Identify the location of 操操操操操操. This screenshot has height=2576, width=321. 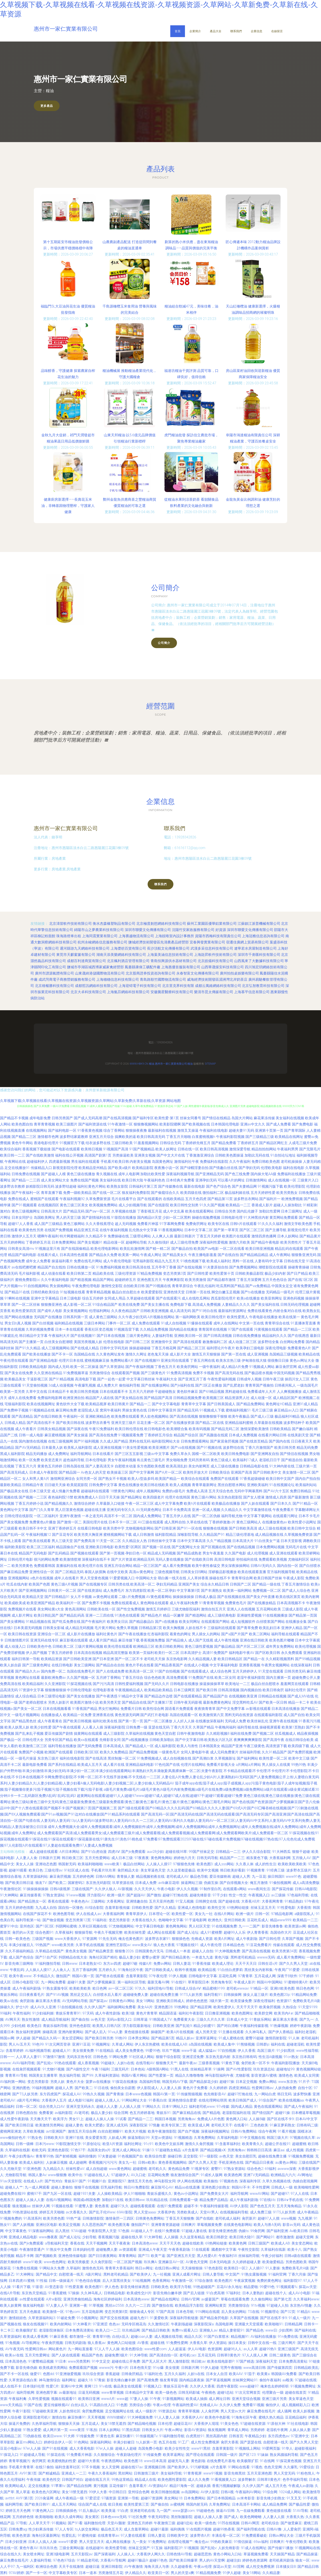
(183, 1597).